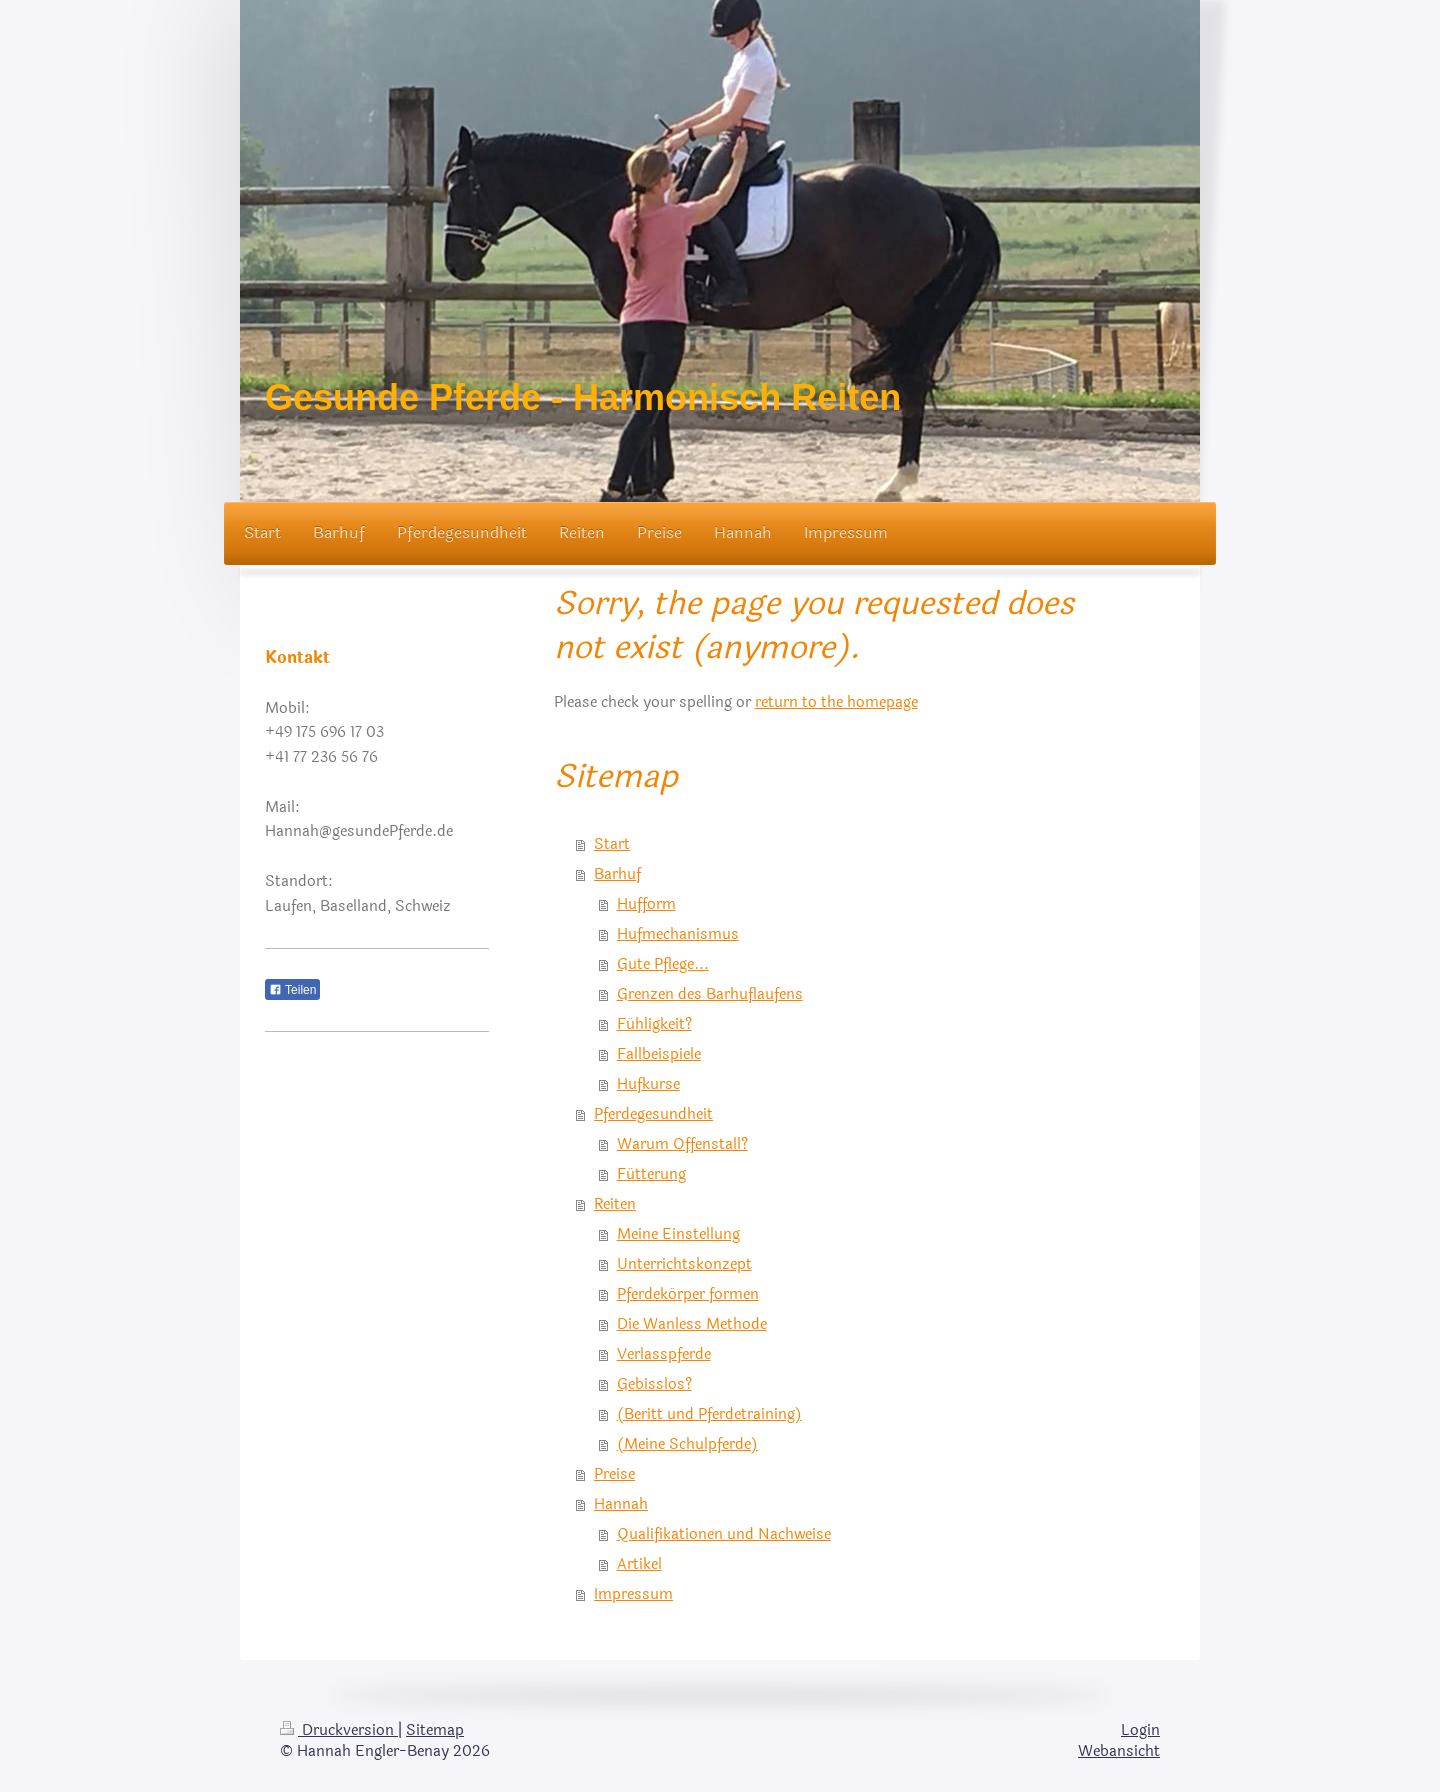  I want to click on Reiten, so click(615, 1204).